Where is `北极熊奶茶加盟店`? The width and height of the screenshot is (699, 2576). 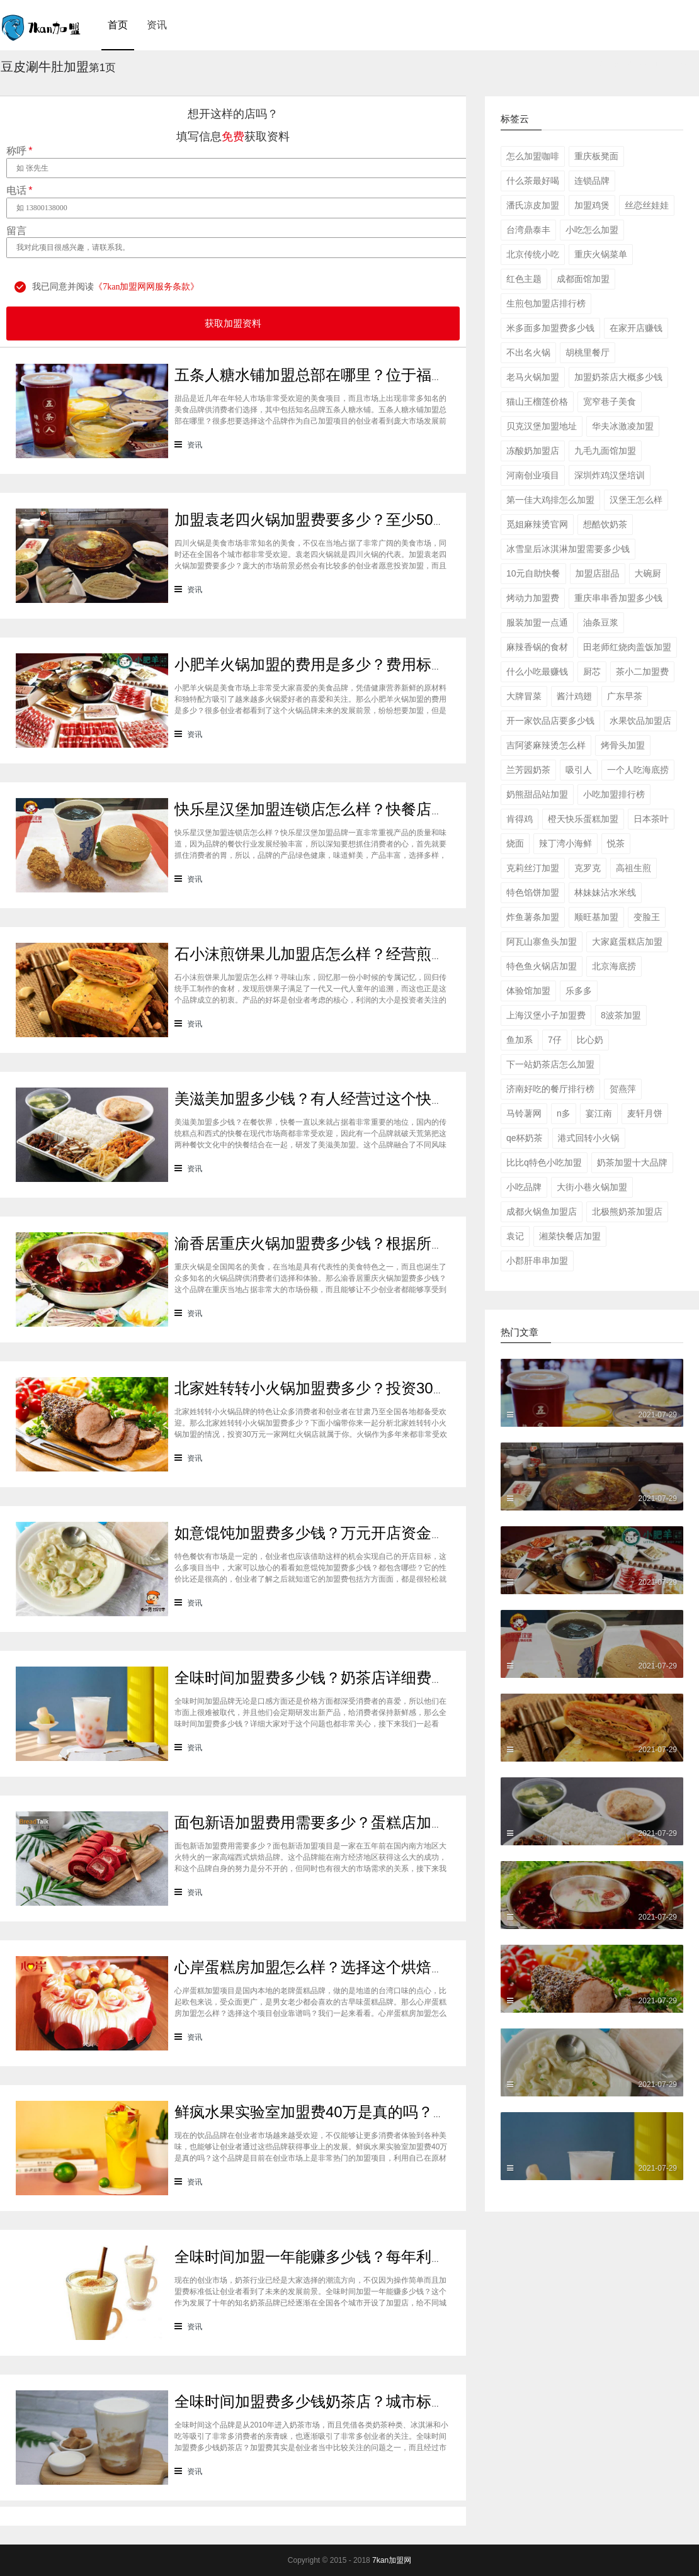 北极熊奶茶加盟店 is located at coordinates (627, 1211).